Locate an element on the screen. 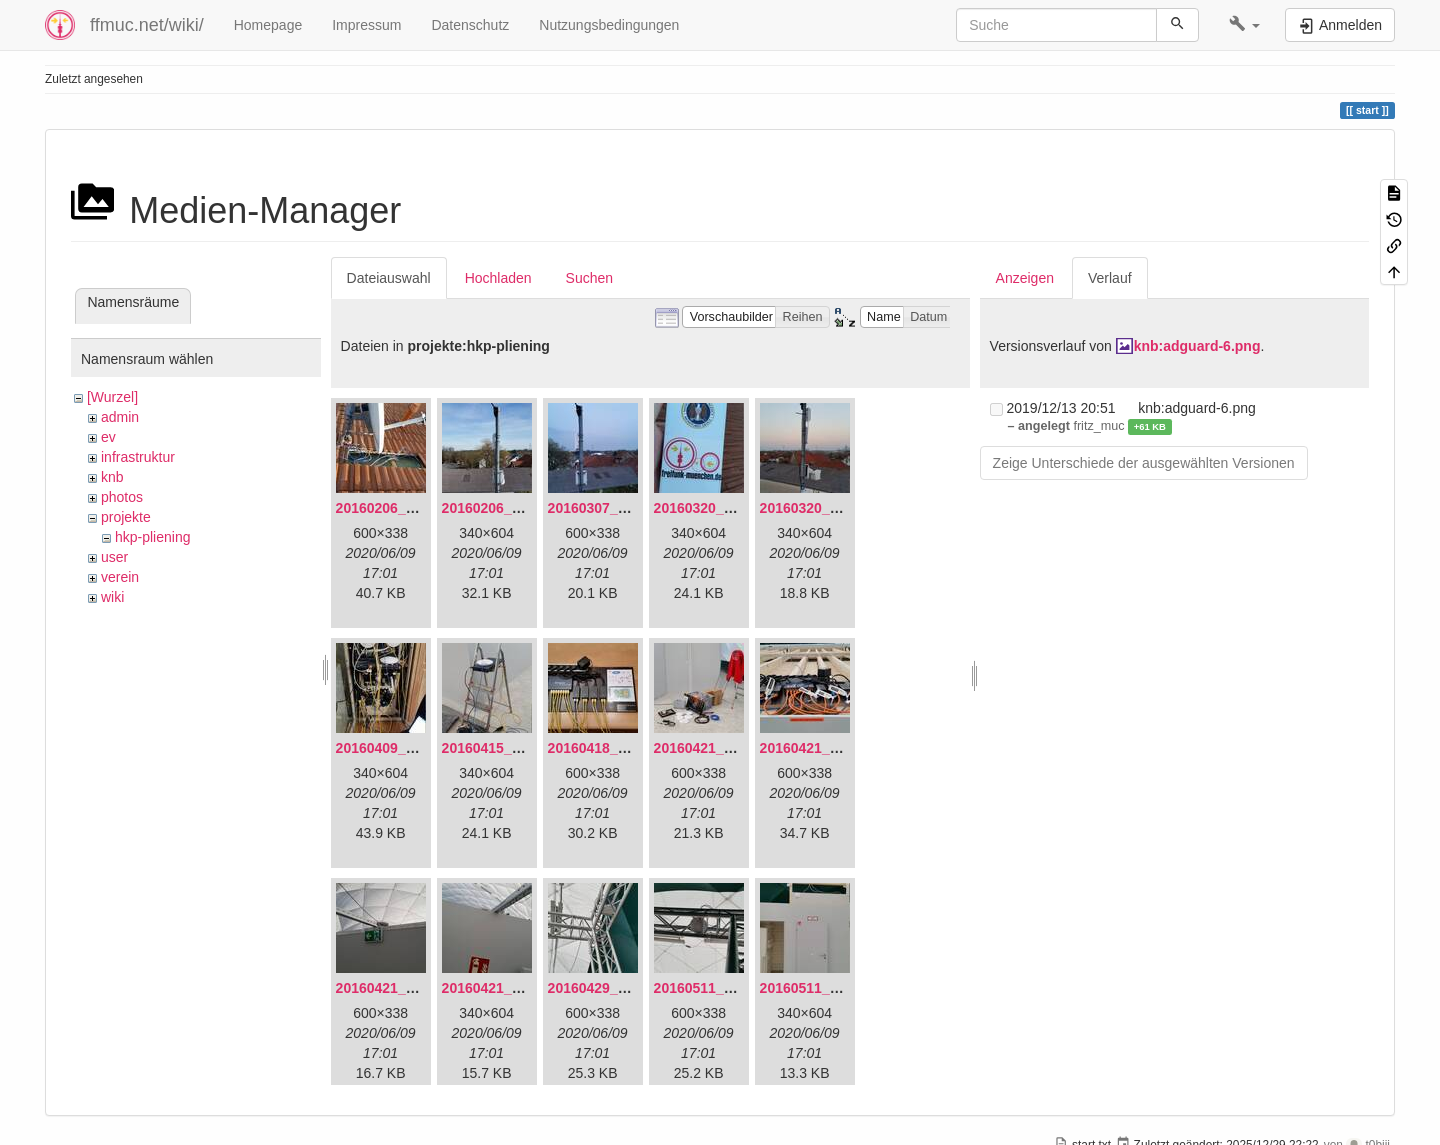 Image resolution: width=1440 pixels, height=1145 pixels. [button] is located at coordinates (1244, 25).